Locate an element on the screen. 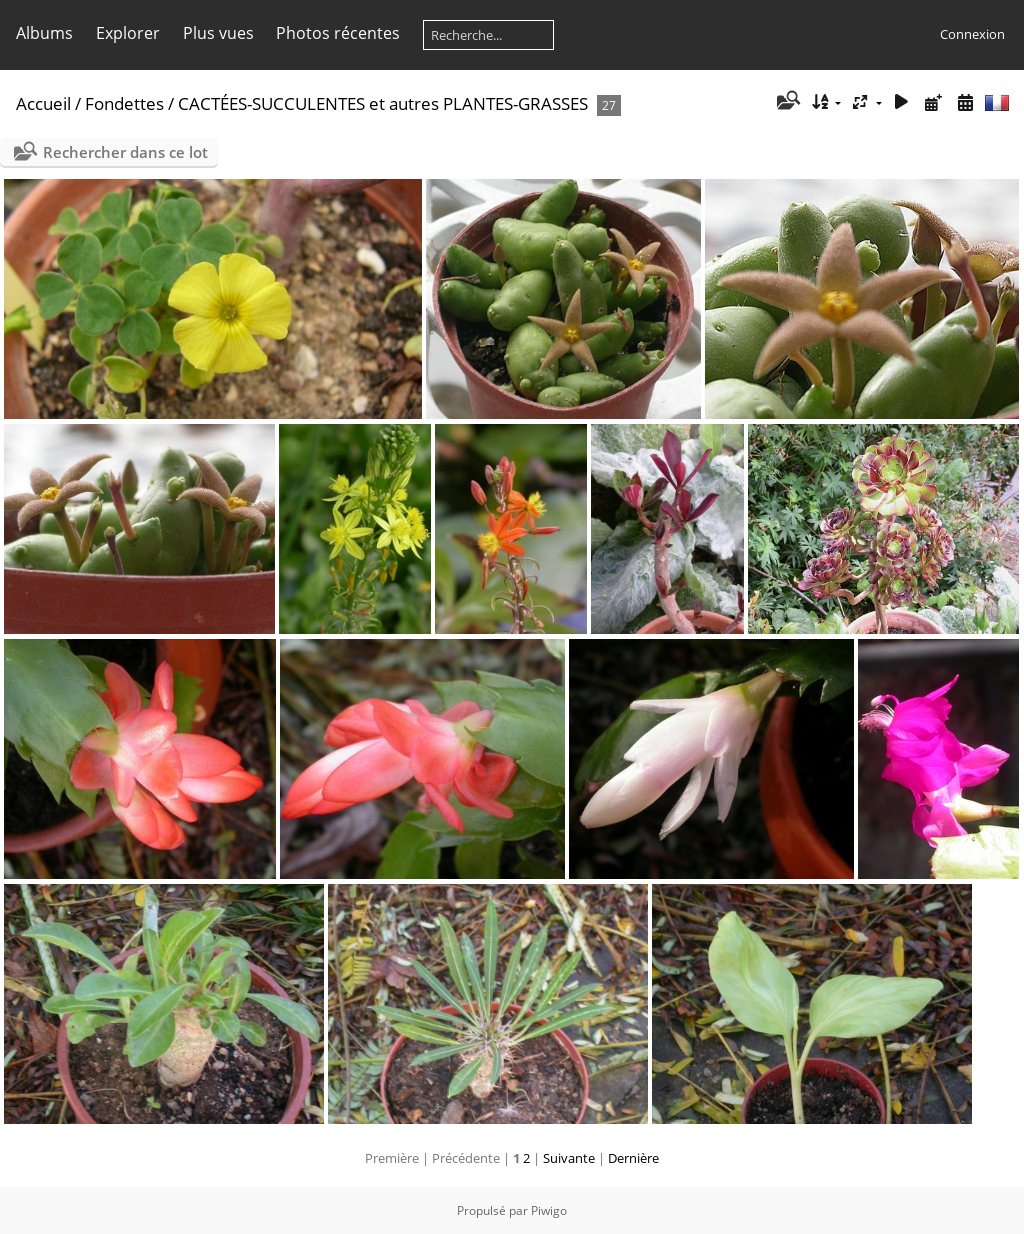  Suivante is located at coordinates (569, 1158).